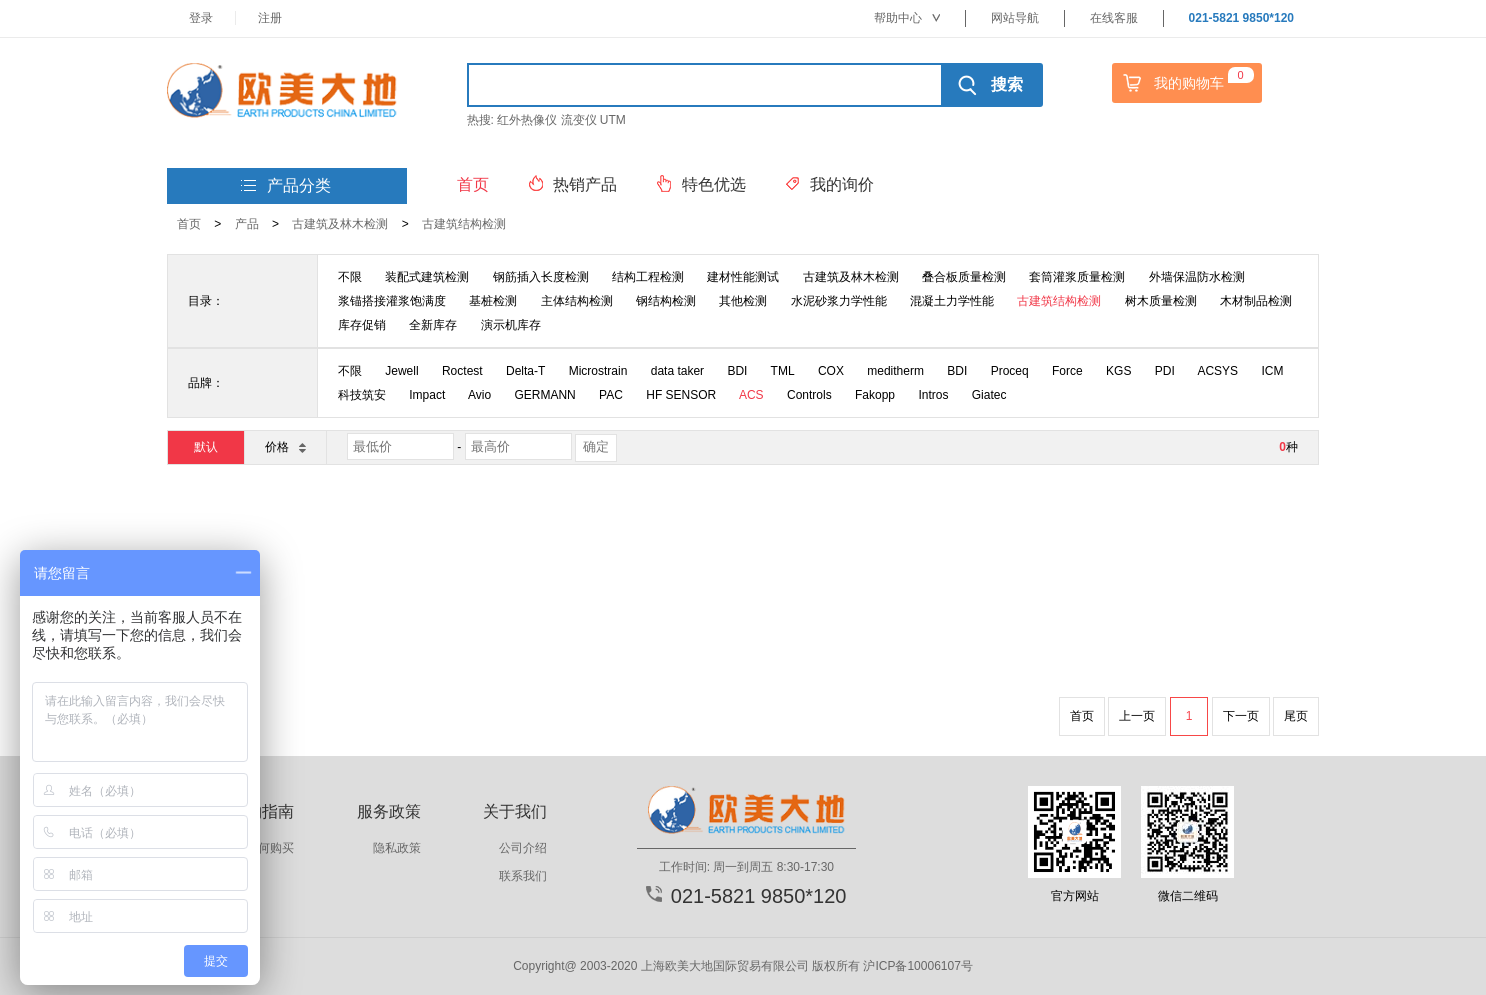  What do you see at coordinates (340, 224) in the screenshot?
I see `古建筑及林木检测` at bounding box center [340, 224].